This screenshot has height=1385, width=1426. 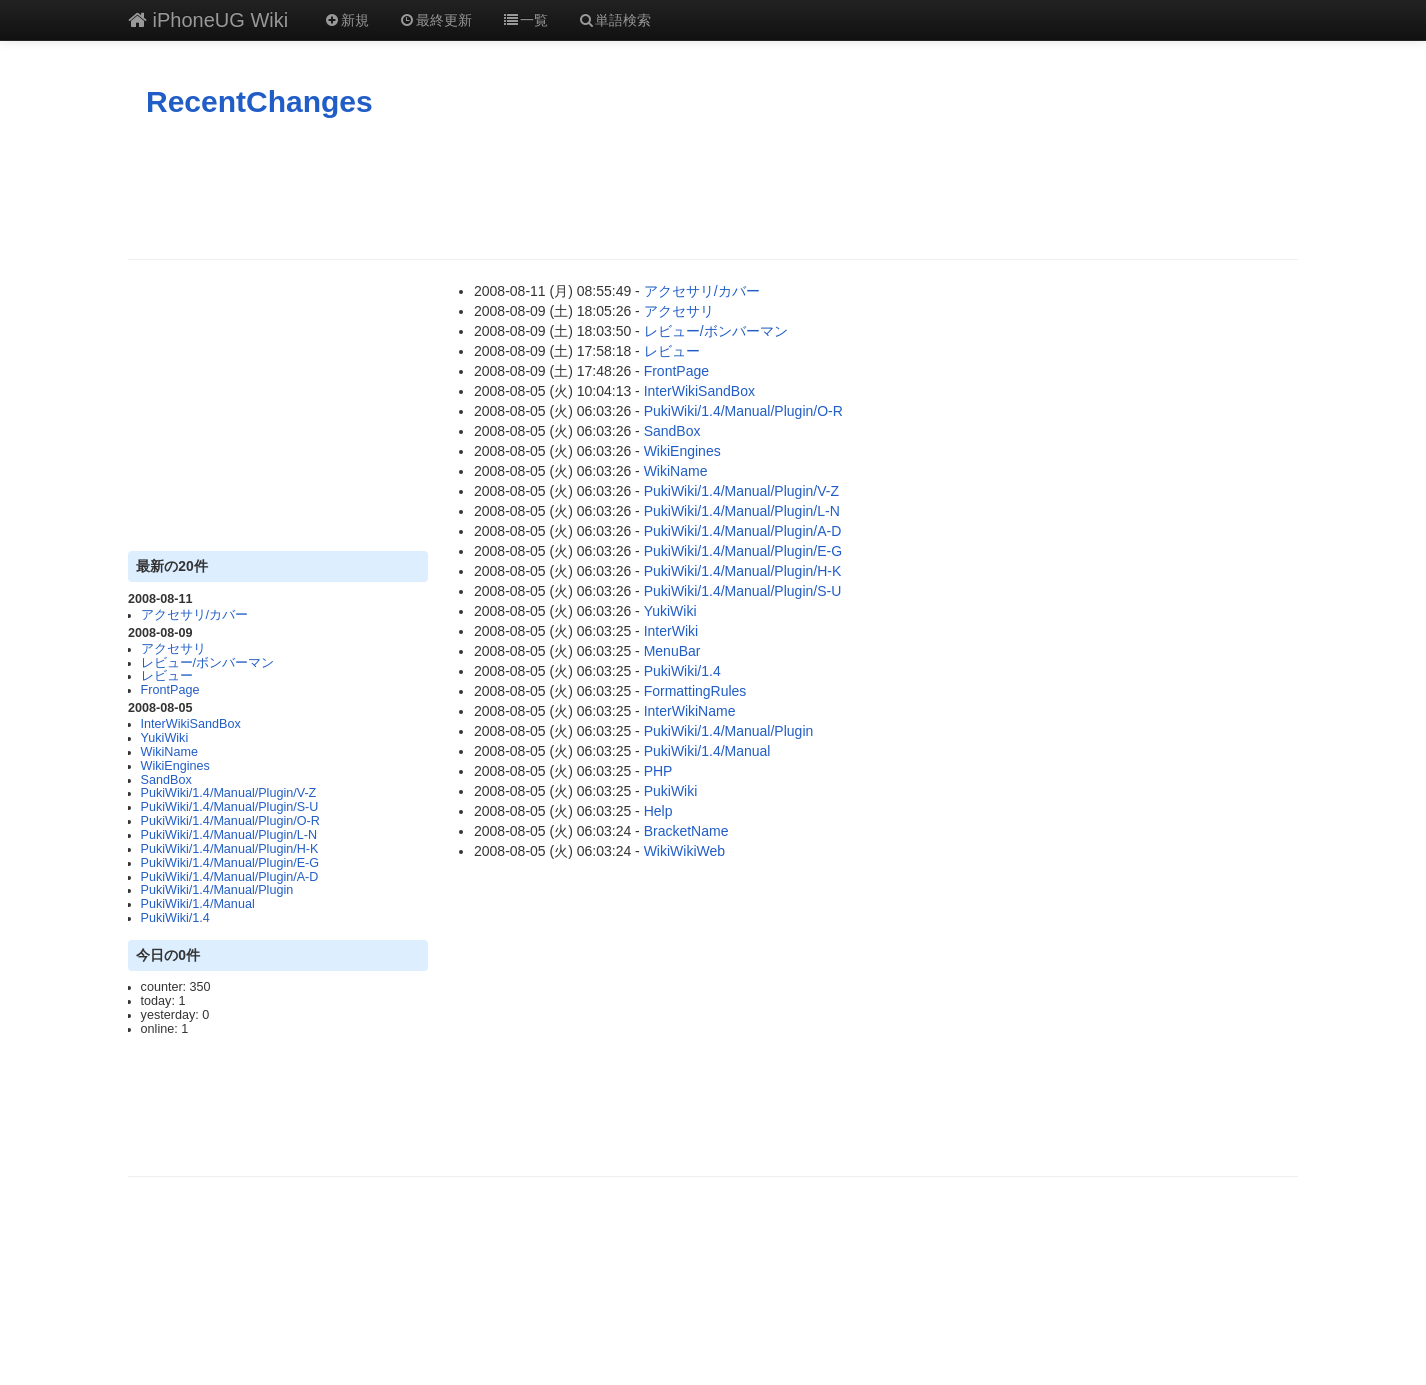 I want to click on レビュー, so click(x=167, y=676).